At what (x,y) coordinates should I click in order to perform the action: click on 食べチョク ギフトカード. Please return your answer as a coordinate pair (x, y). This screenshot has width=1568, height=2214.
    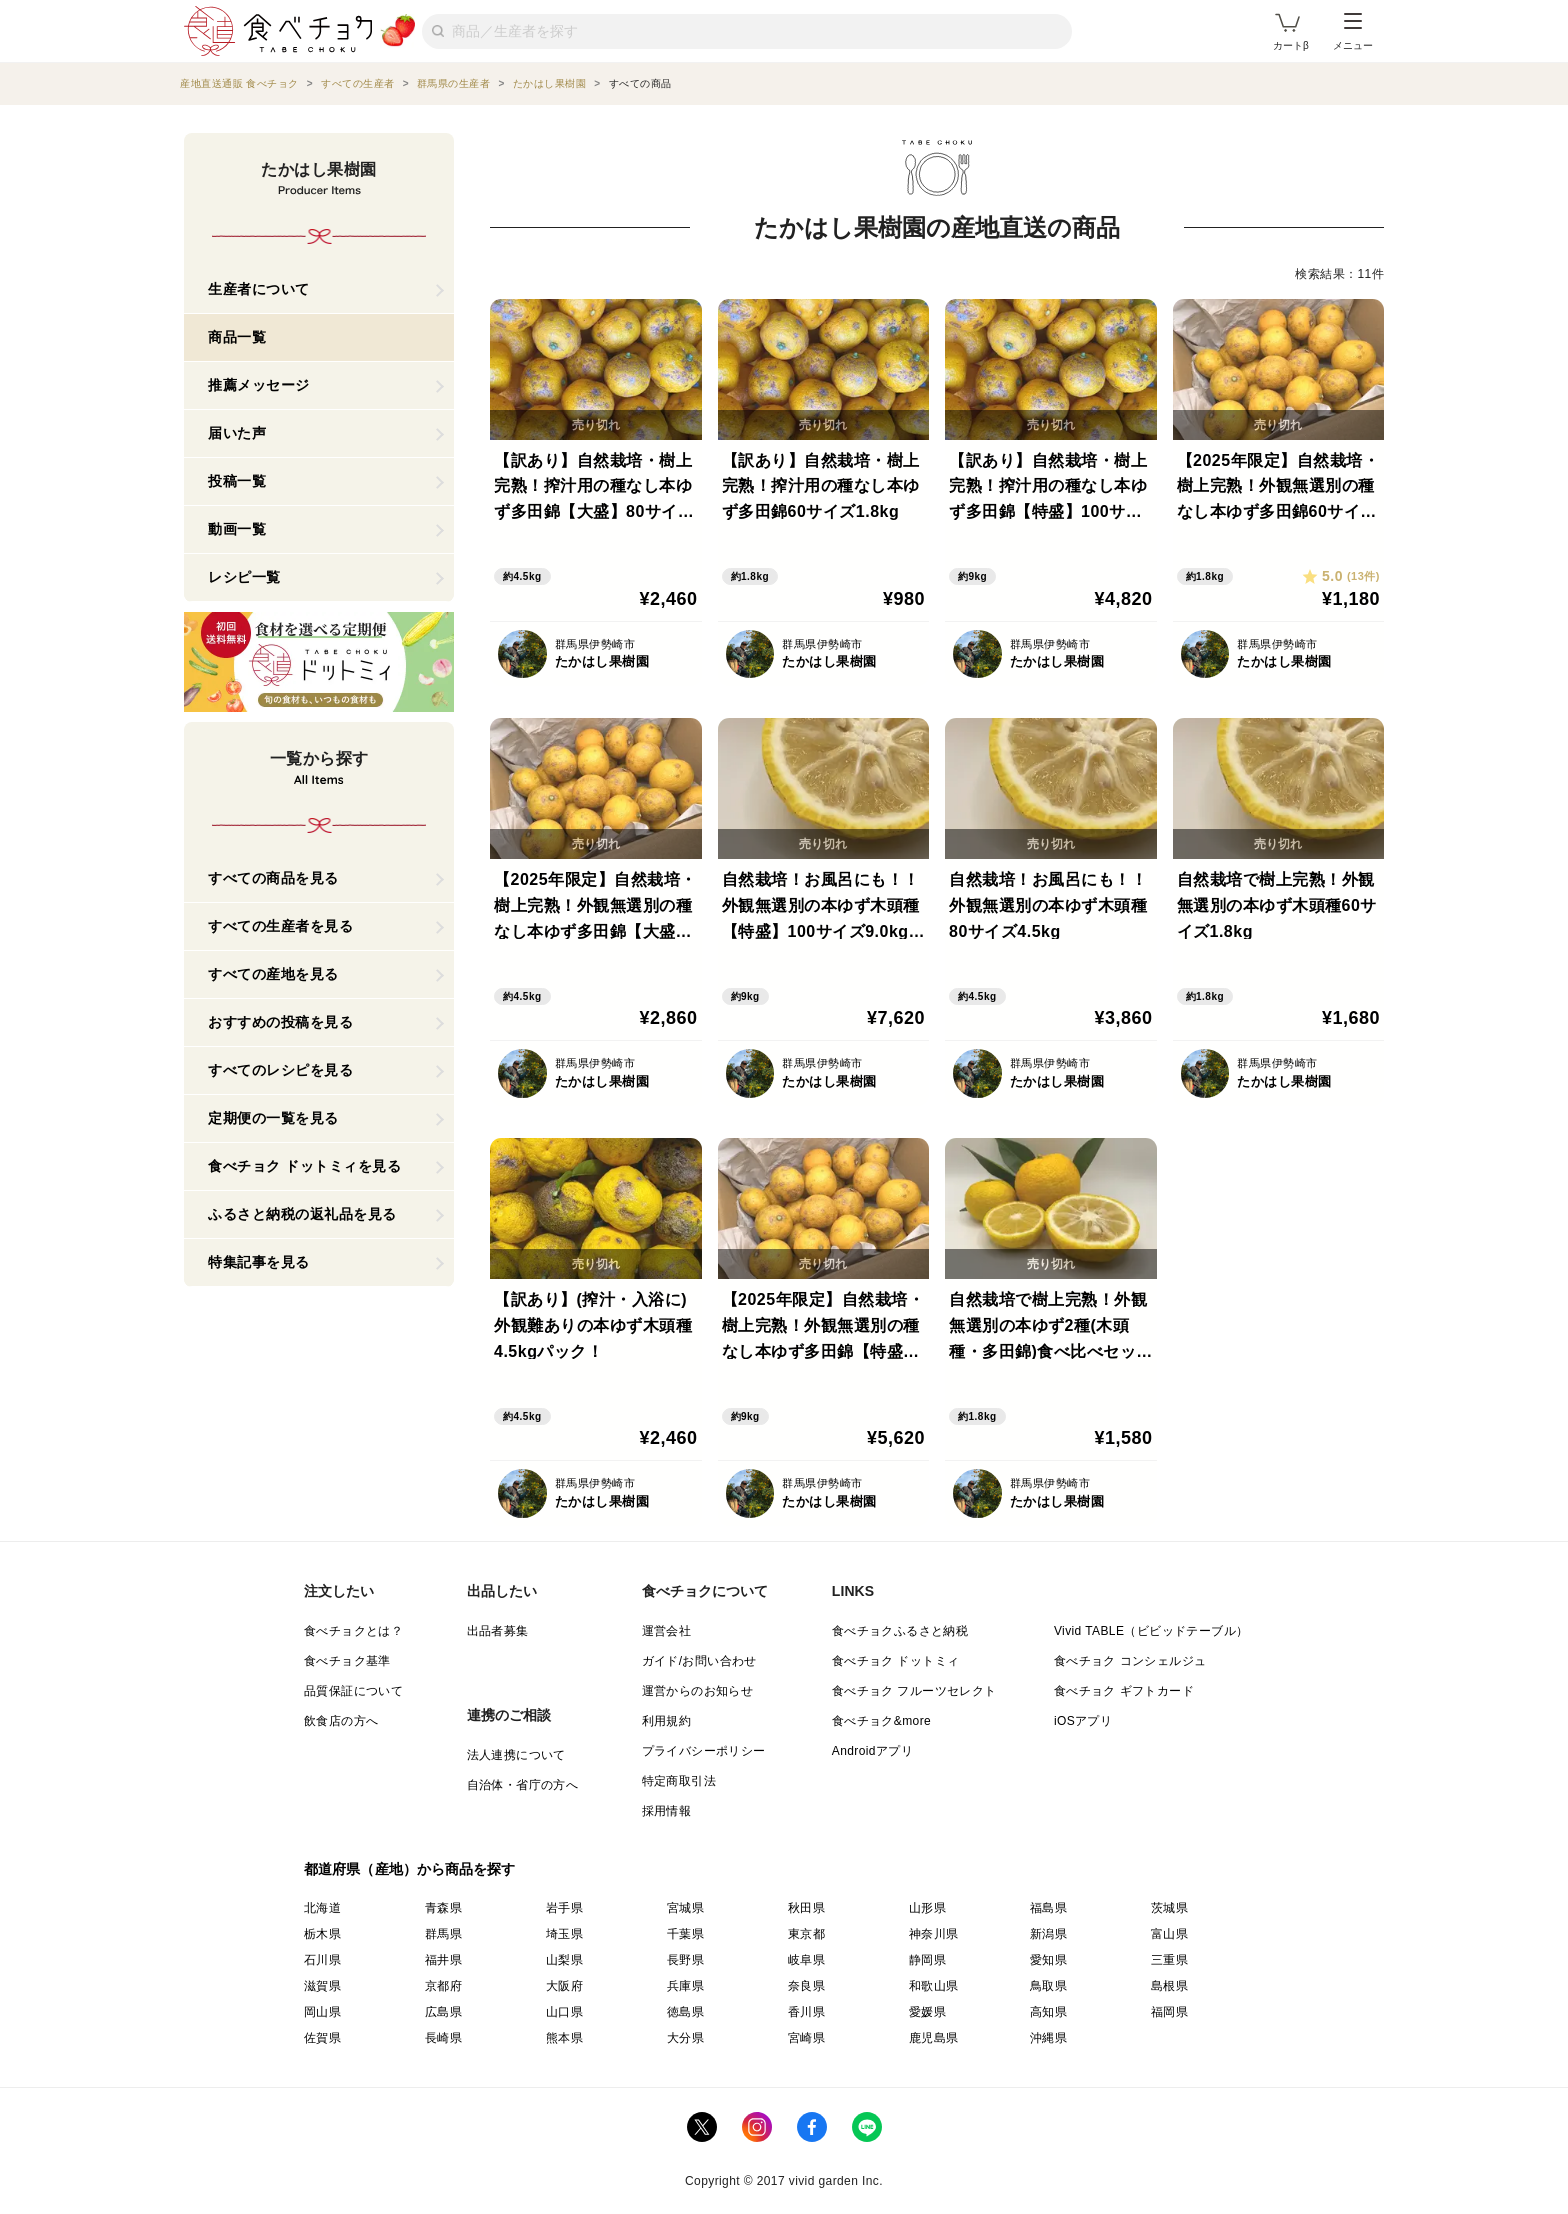
    Looking at the image, I should click on (1124, 1691).